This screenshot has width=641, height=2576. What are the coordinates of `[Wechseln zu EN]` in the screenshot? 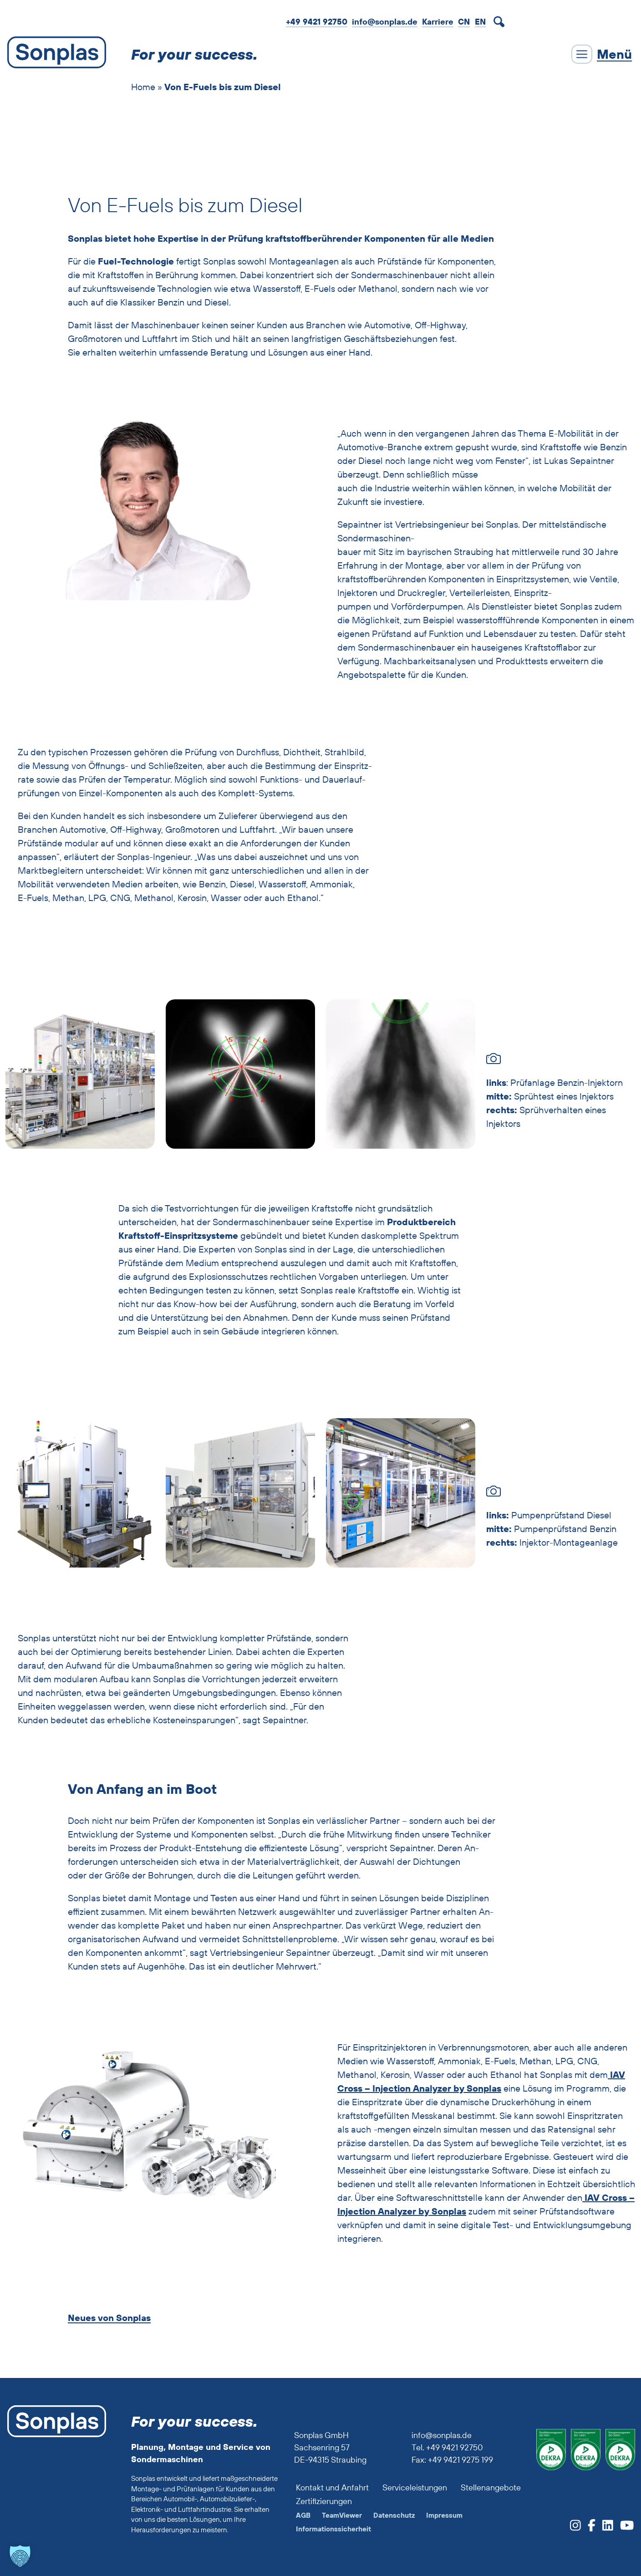 It's located at (480, 21).